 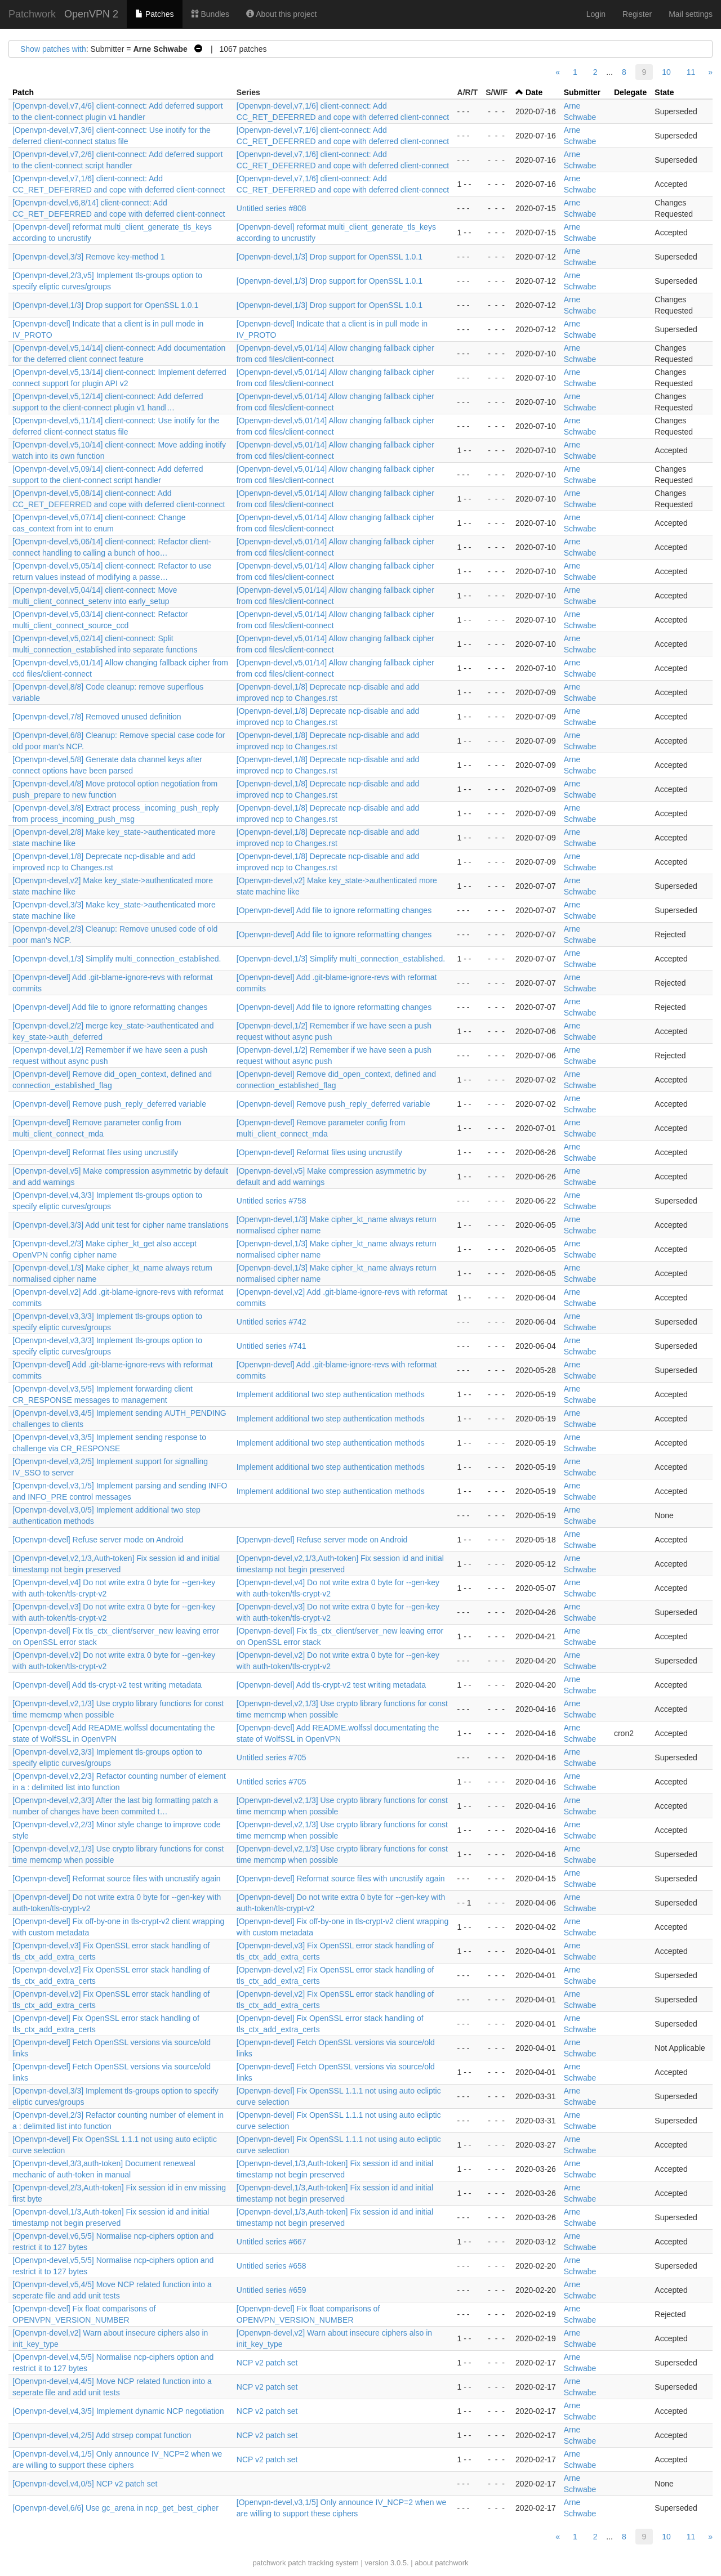 What do you see at coordinates (116, 958) in the screenshot?
I see `[Openvpn-devel,1/3] Simplify multi_connection_established.` at bounding box center [116, 958].